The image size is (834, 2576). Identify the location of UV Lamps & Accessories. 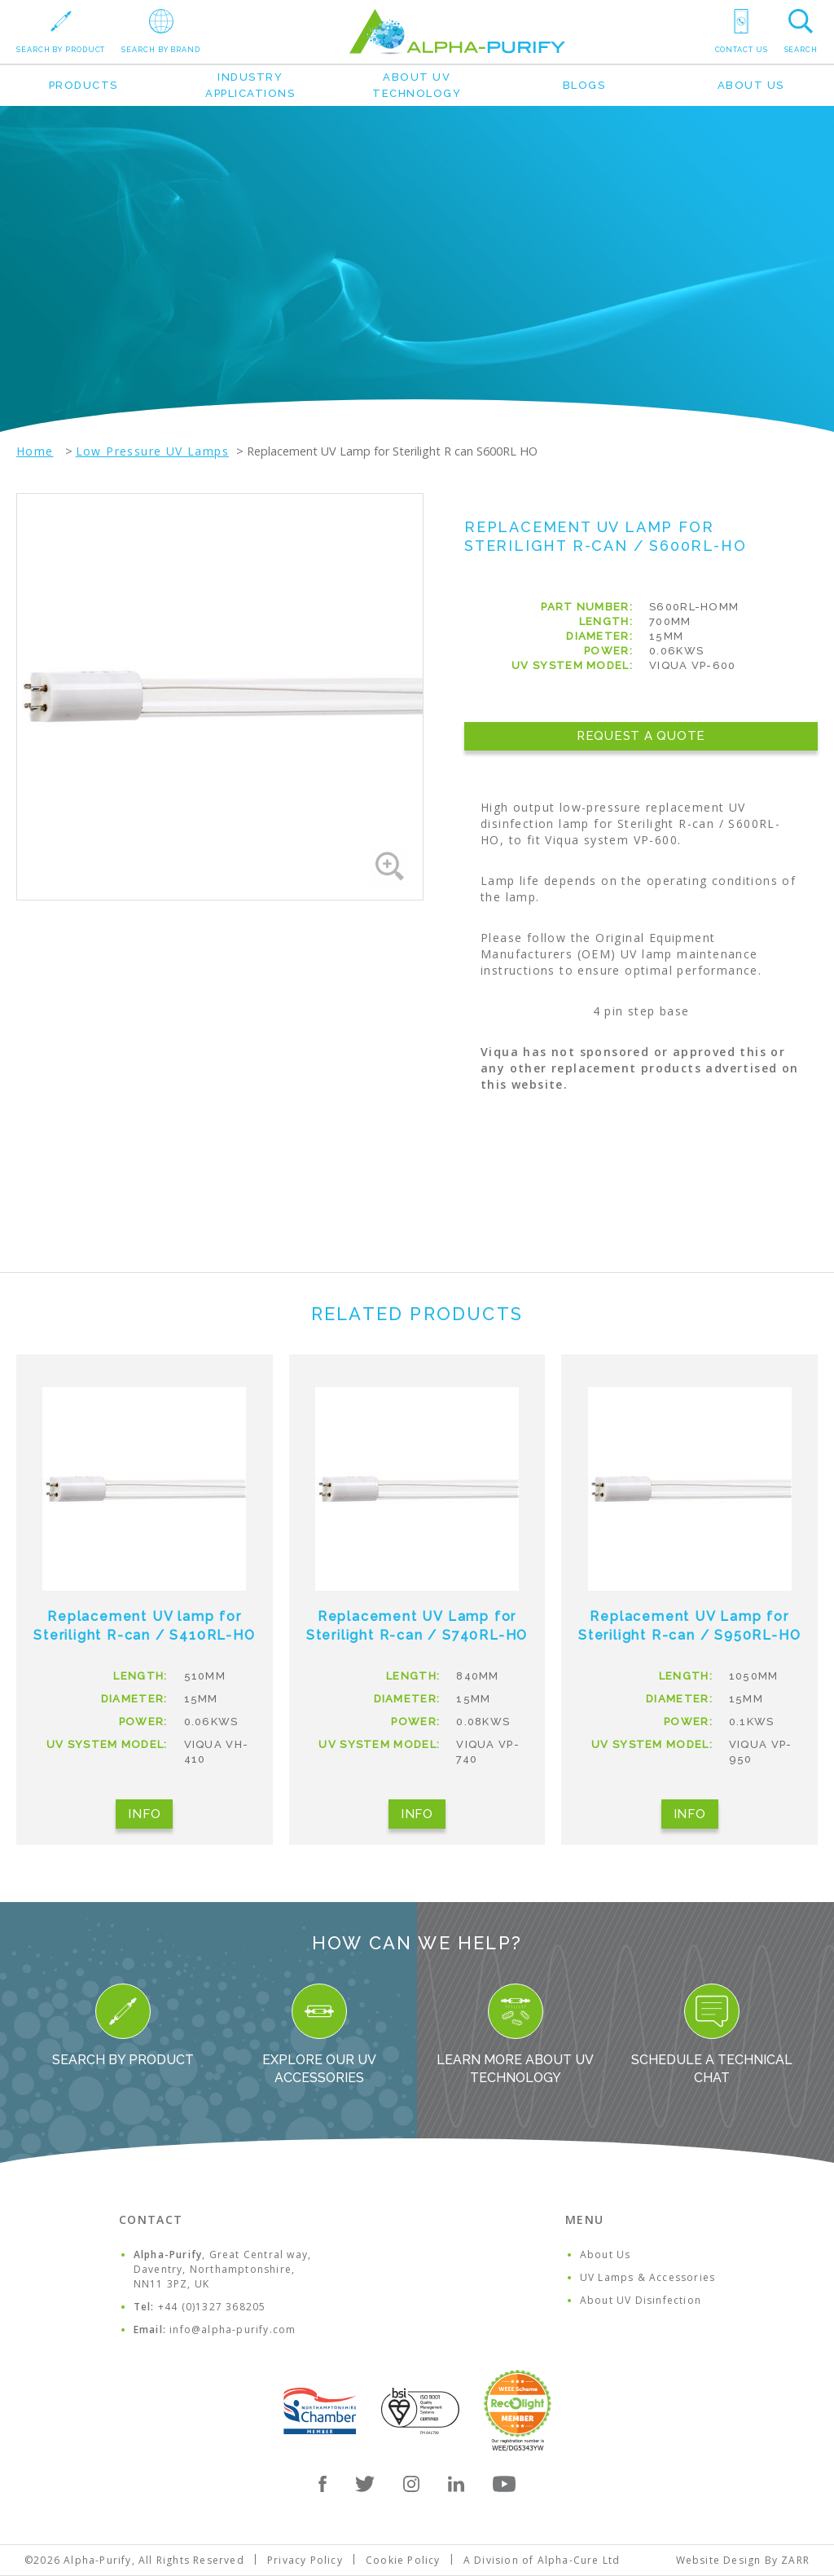
(647, 2277).